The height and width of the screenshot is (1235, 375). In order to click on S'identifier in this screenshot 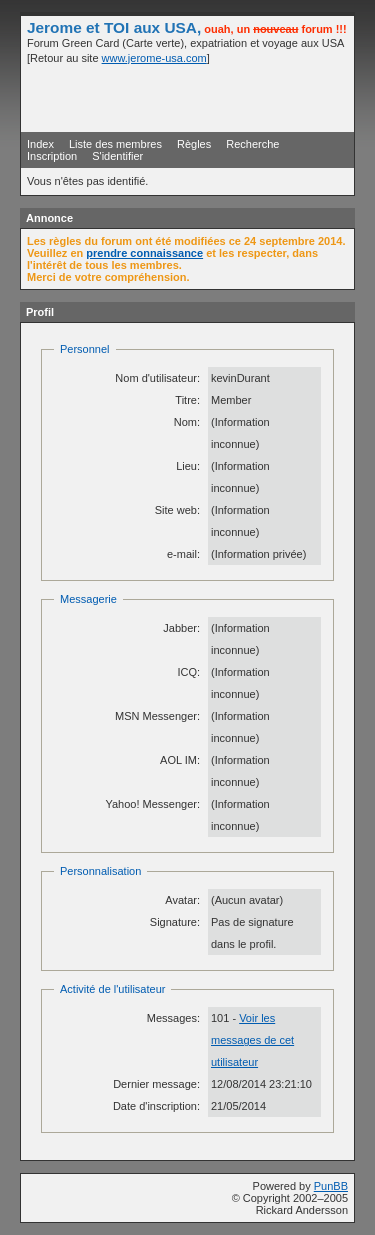, I will do `click(117, 156)`.